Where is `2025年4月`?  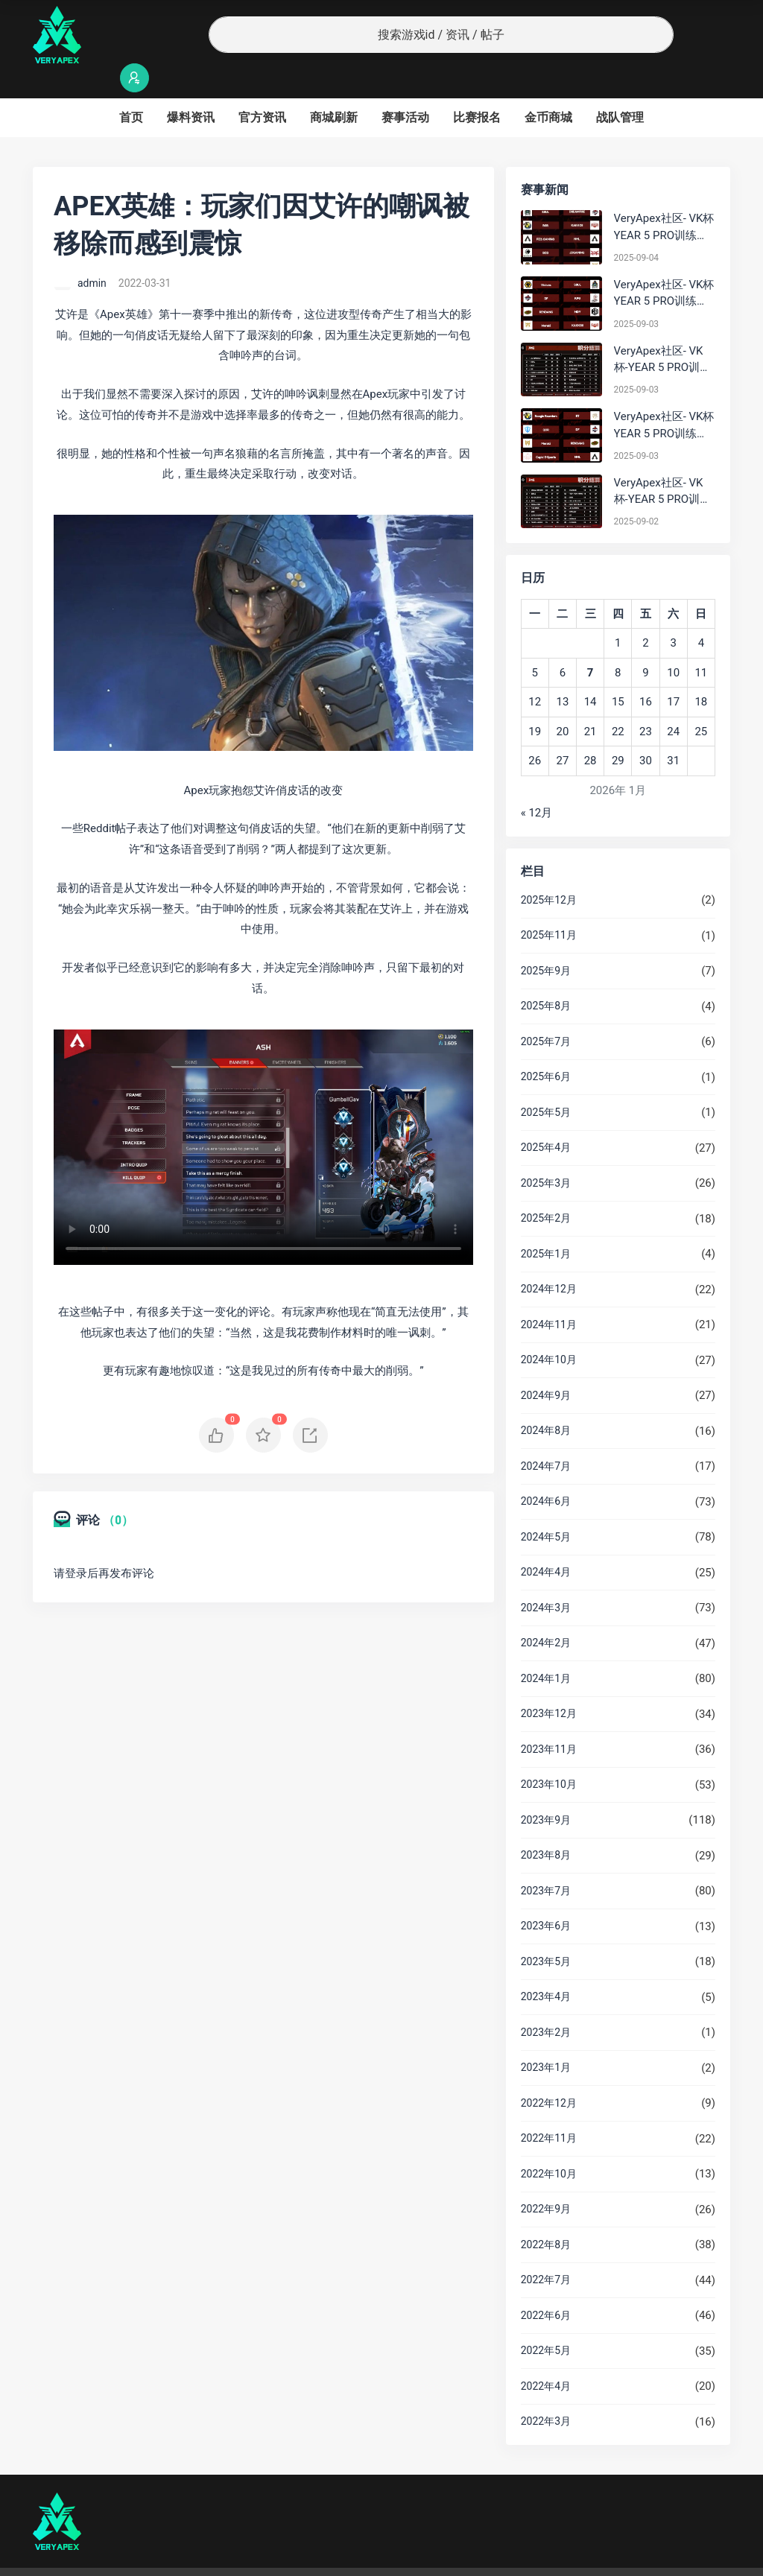 2025年4月 is located at coordinates (546, 1118).